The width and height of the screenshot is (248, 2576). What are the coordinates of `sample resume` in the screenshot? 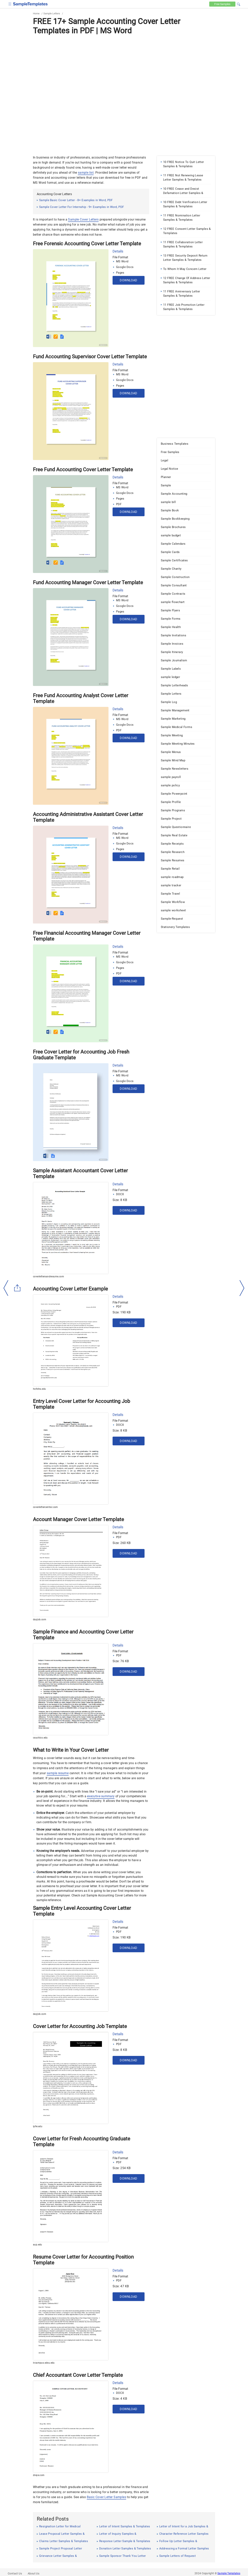 It's located at (58, 1773).